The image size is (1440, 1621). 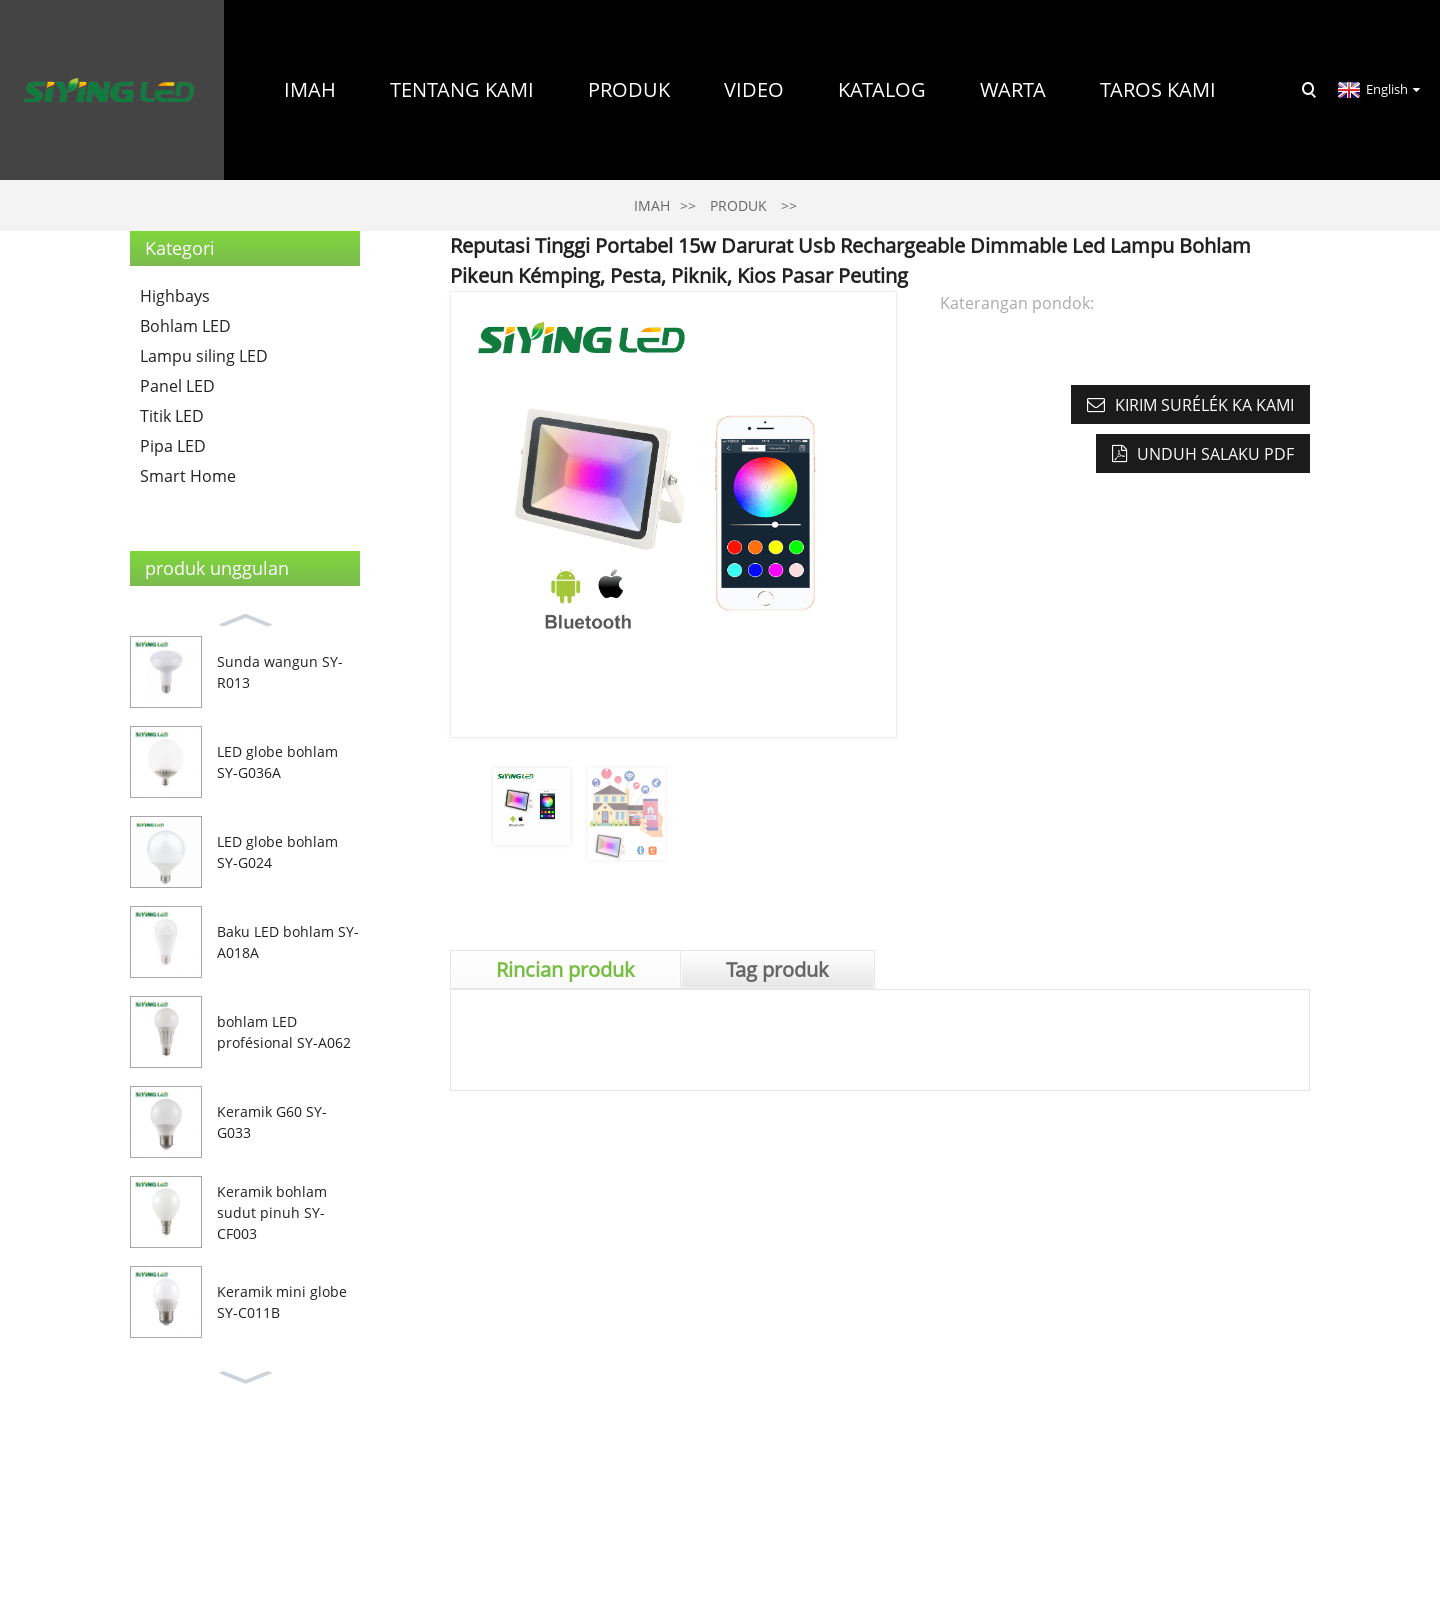 What do you see at coordinates (173, 446) in the screenshot?
I see `Pipa LED` at bounding box center [173, 446].